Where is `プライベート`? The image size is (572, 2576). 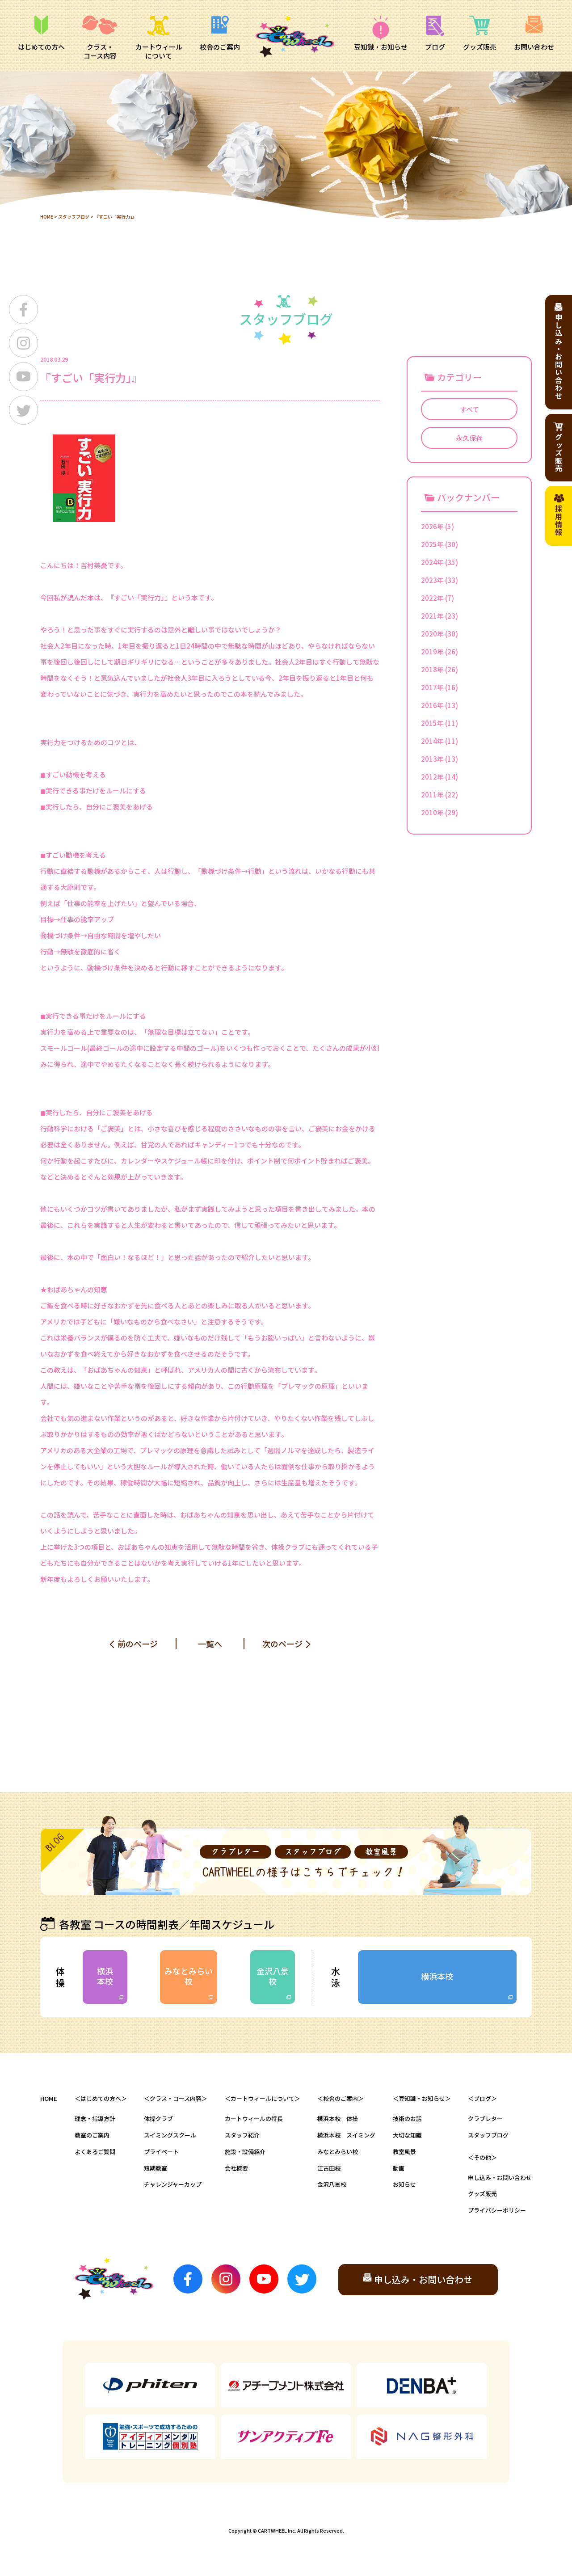 プライベート is located at coordinates (161, 2151).